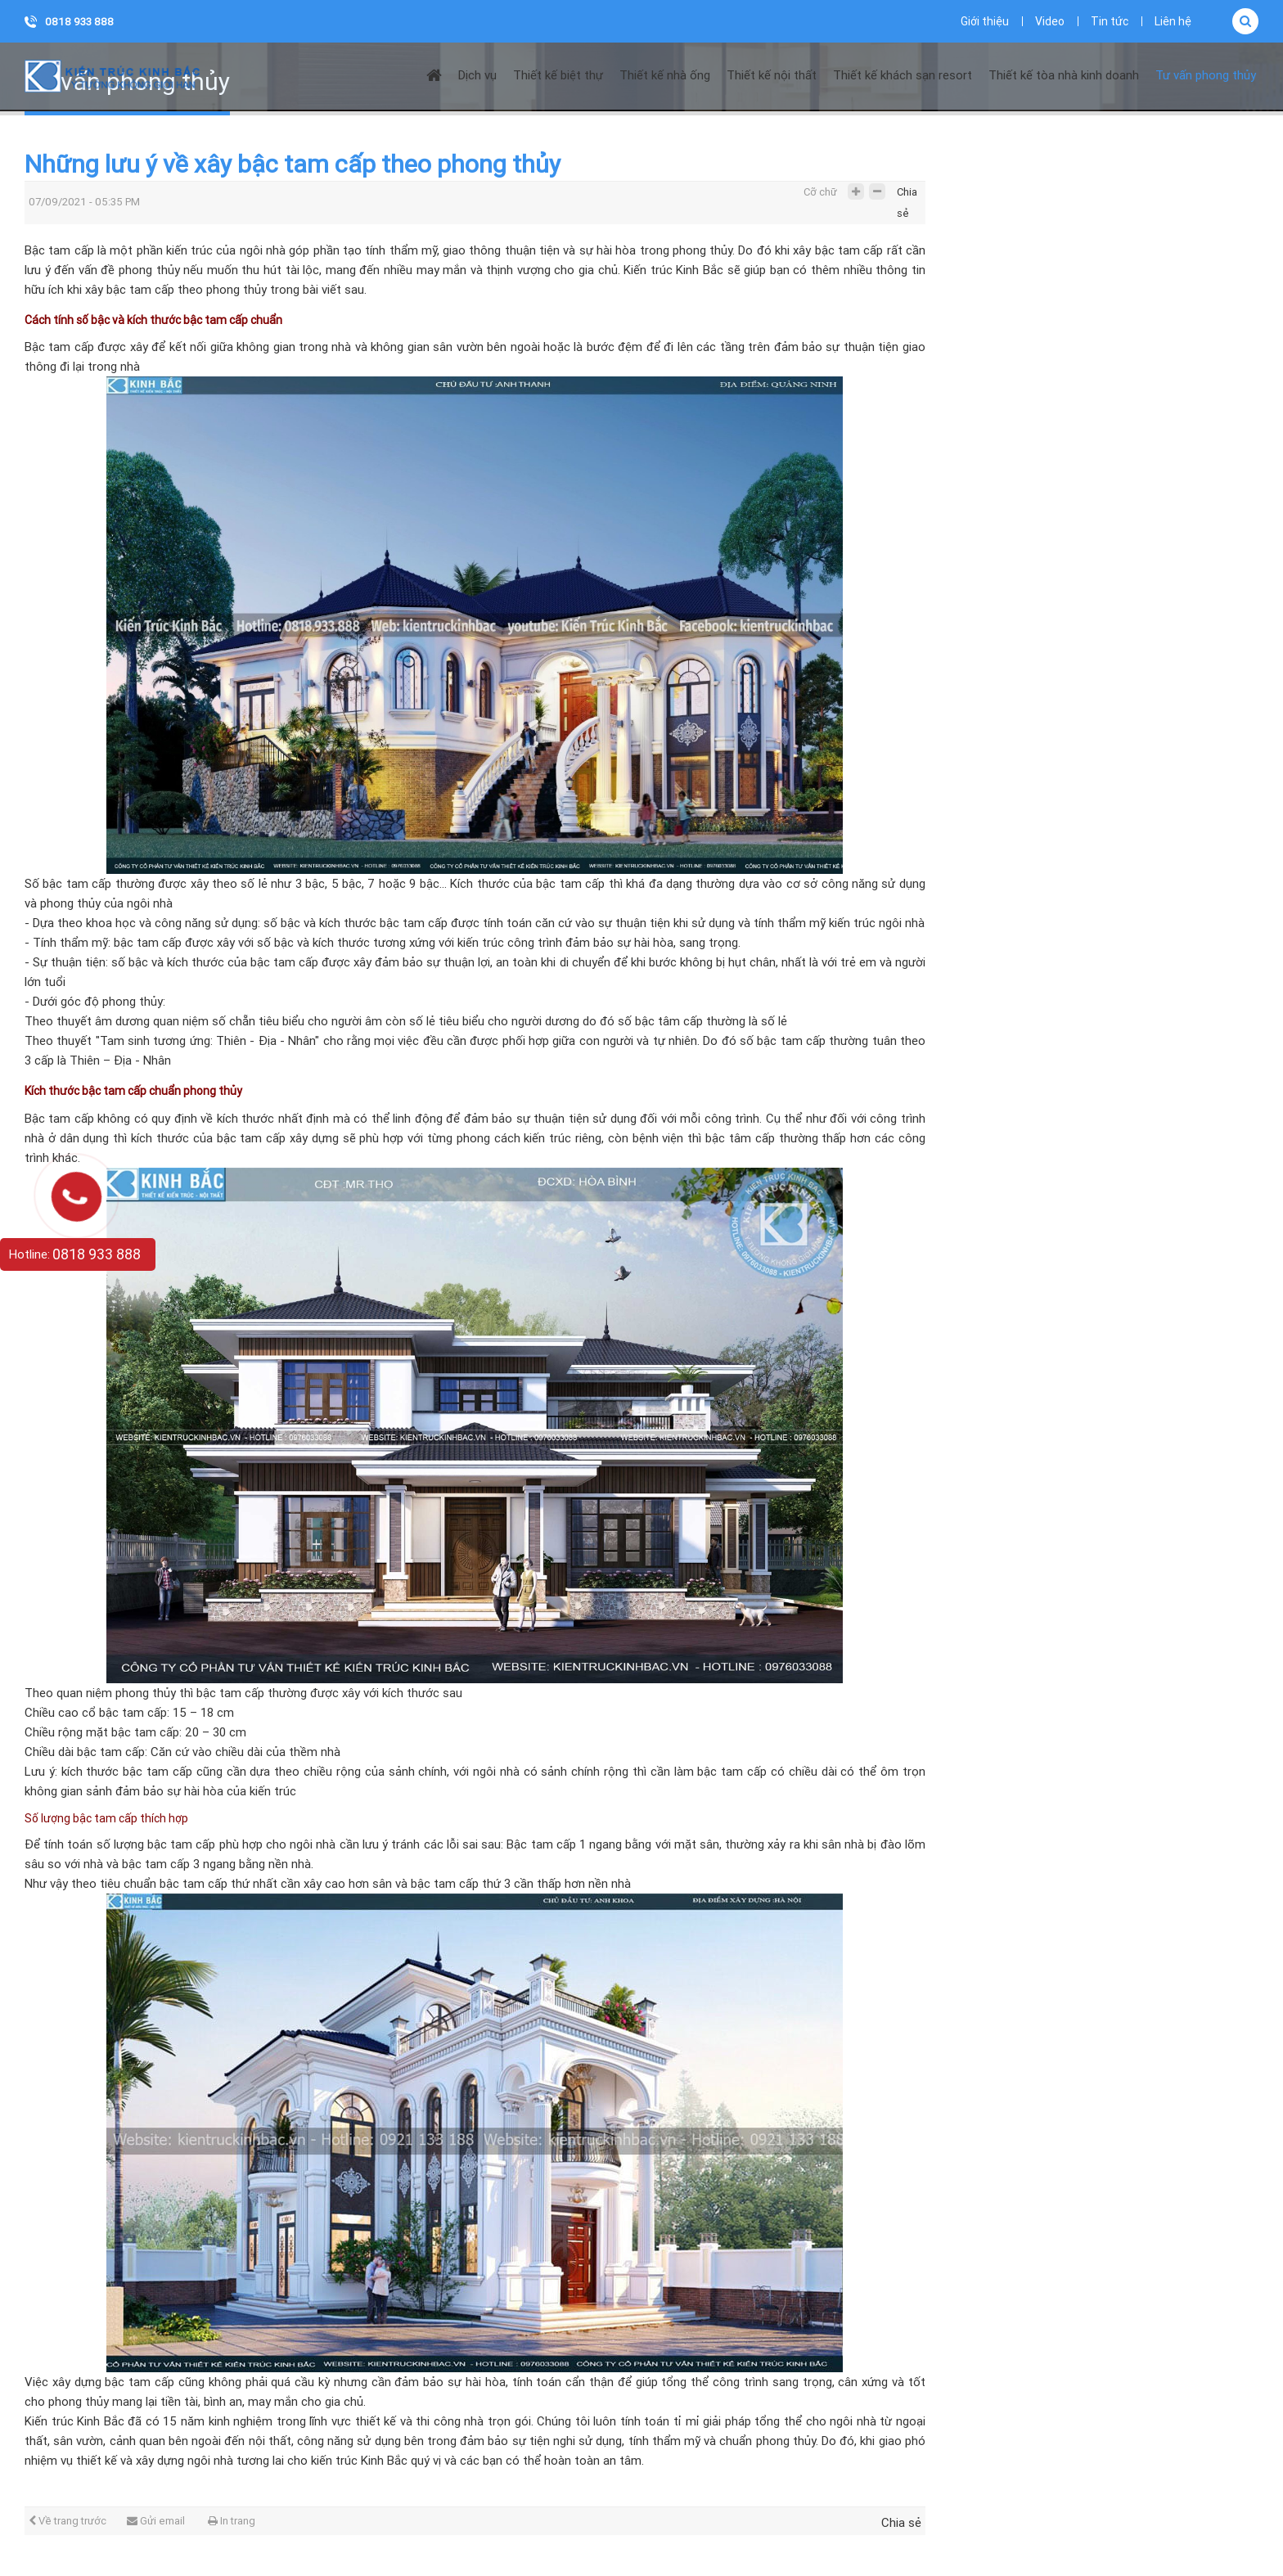 This screenshot has height=2576, width=1283. I want to click on Về trang trước, so click(67, 2521).